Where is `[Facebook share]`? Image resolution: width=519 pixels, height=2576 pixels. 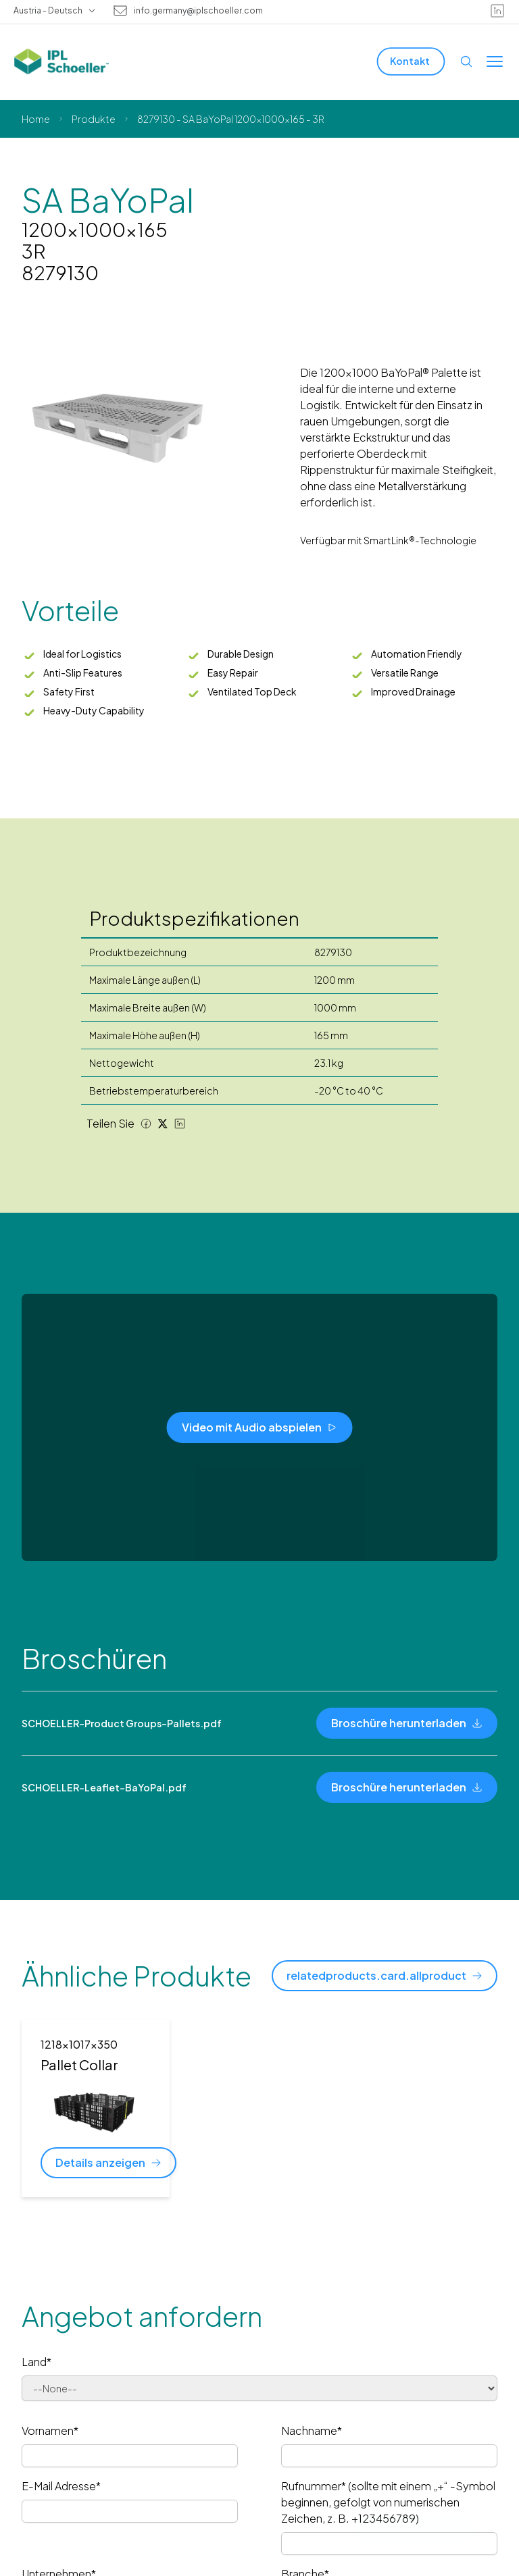 [Facebook share] is located at coordinates (146, 1124).